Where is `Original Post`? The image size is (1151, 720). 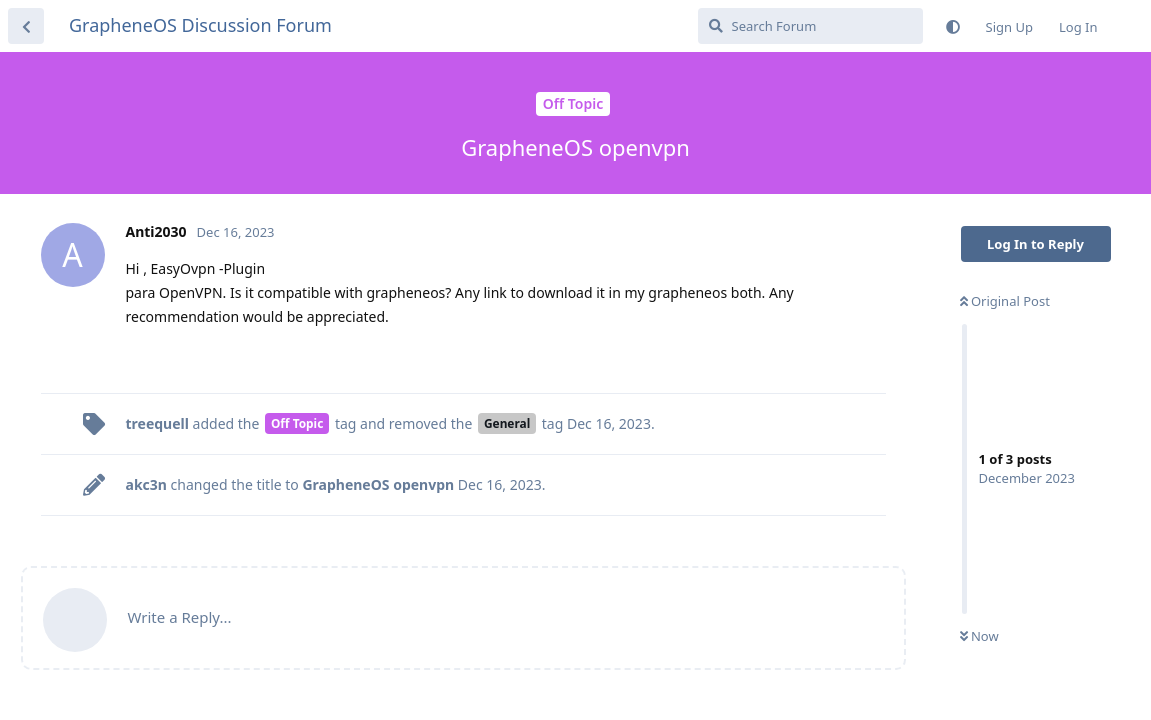
Original Post is located at coordinates (1005, 301).